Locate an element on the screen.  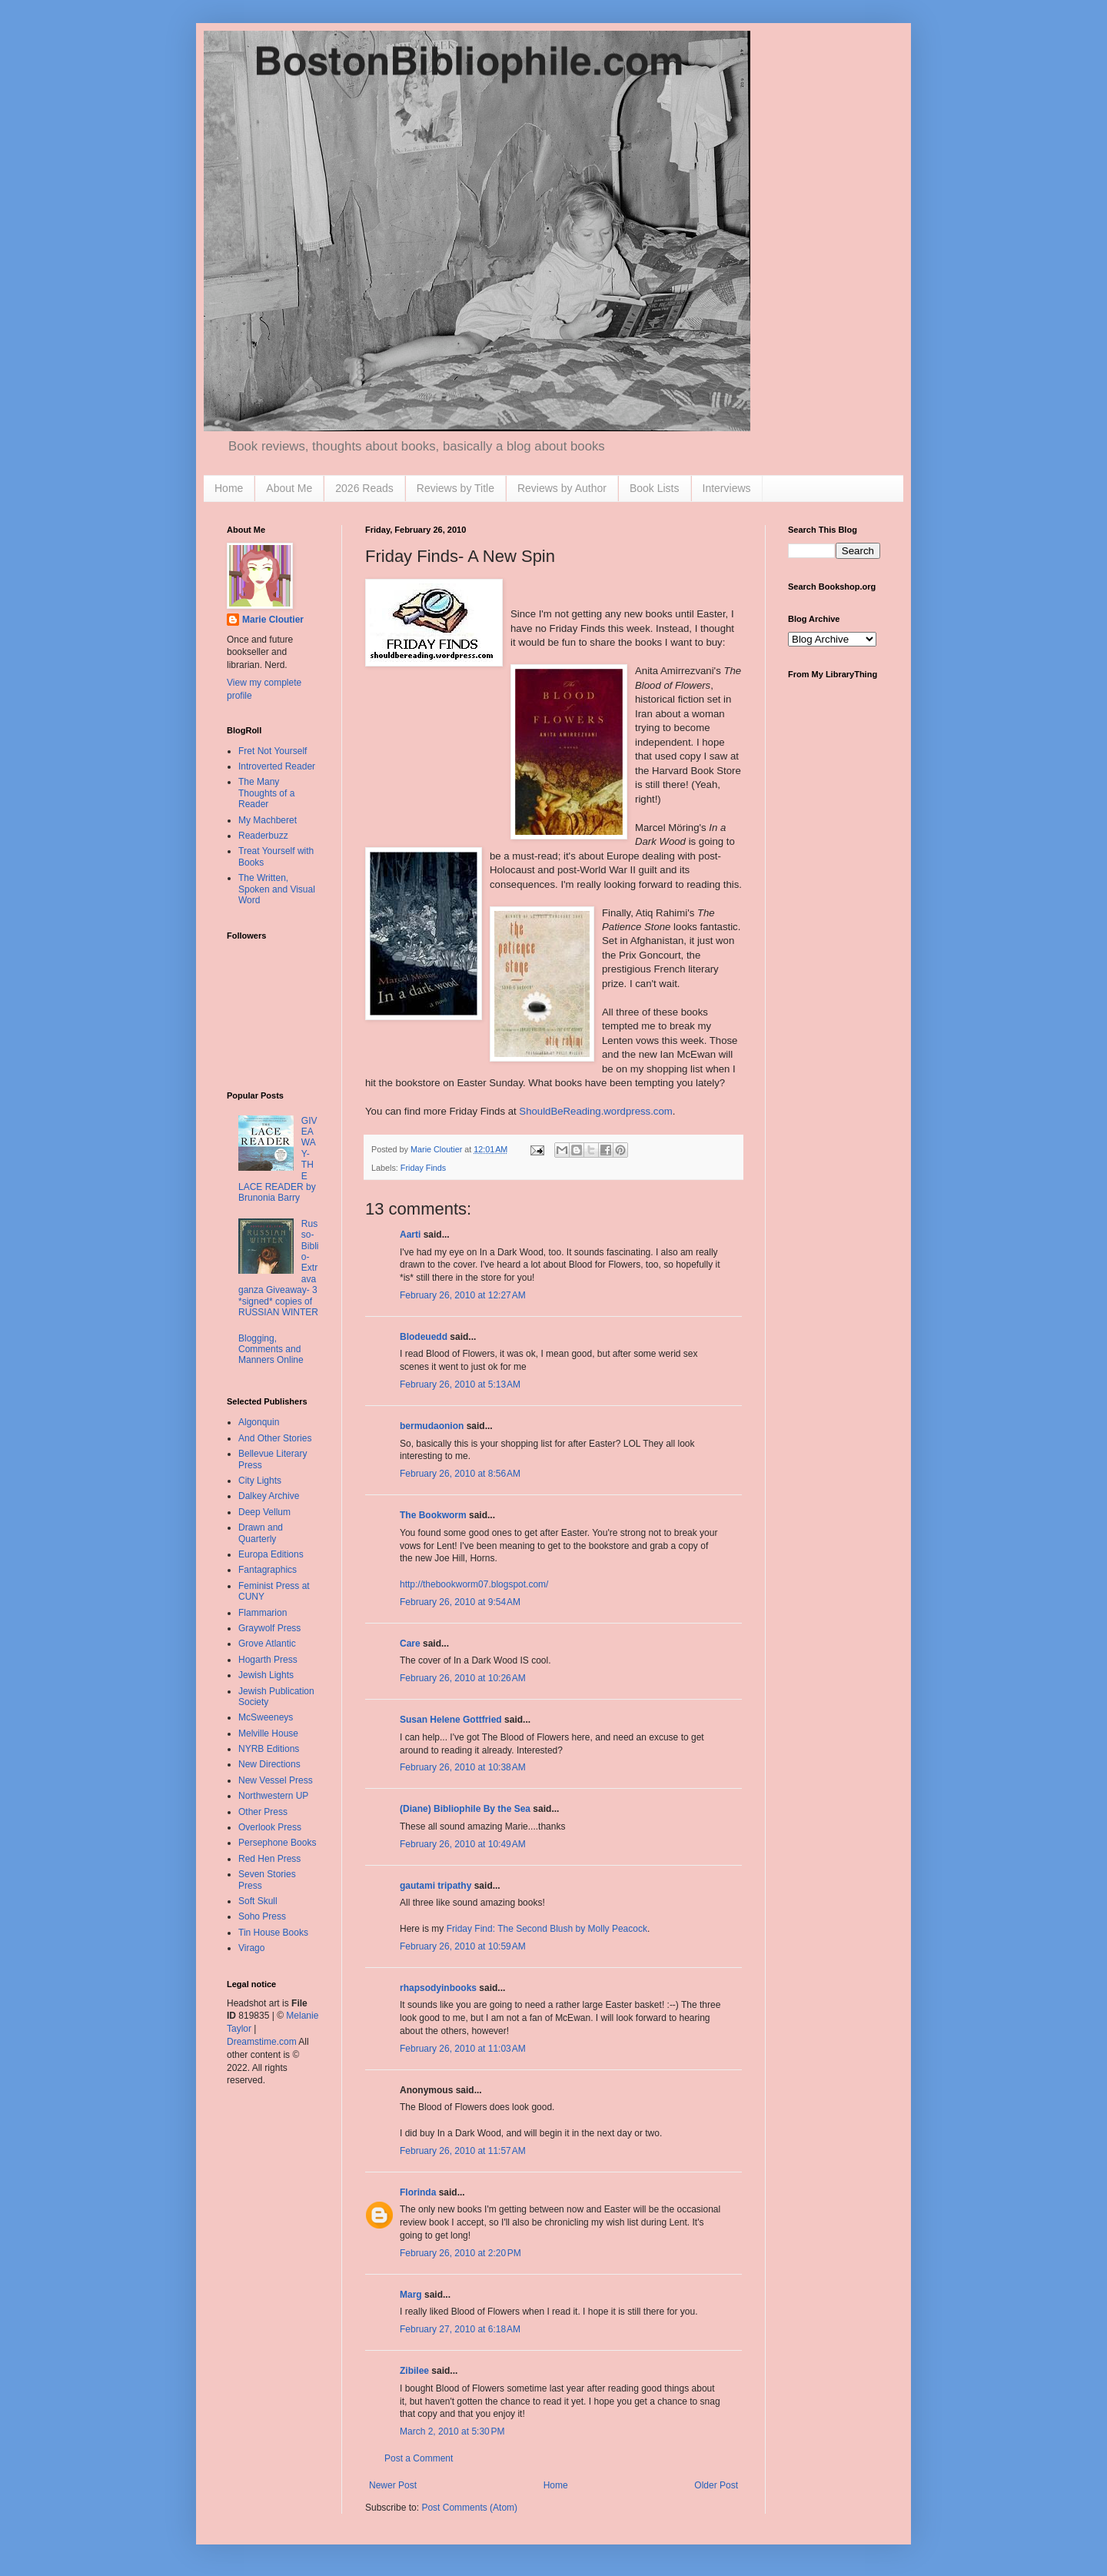
Marie Cloutier is located at coordinates (273, 619).